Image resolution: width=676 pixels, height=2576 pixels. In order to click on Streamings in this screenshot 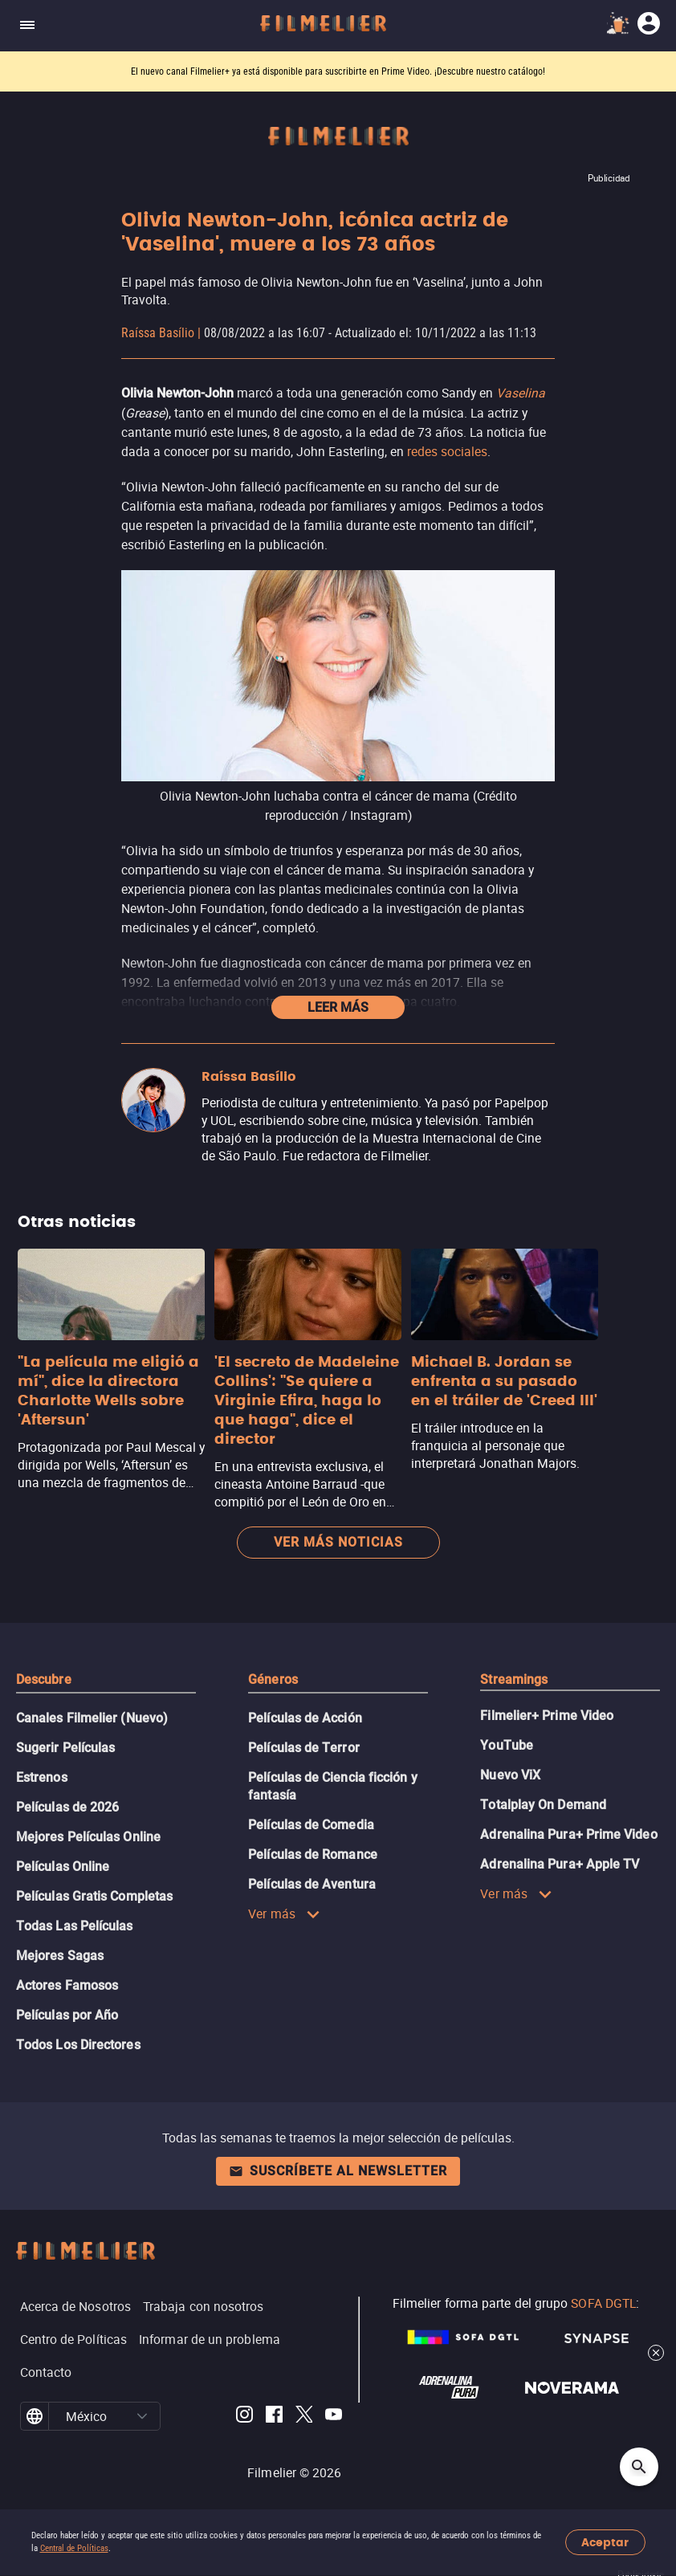, I will do `click(514, 1679)`.